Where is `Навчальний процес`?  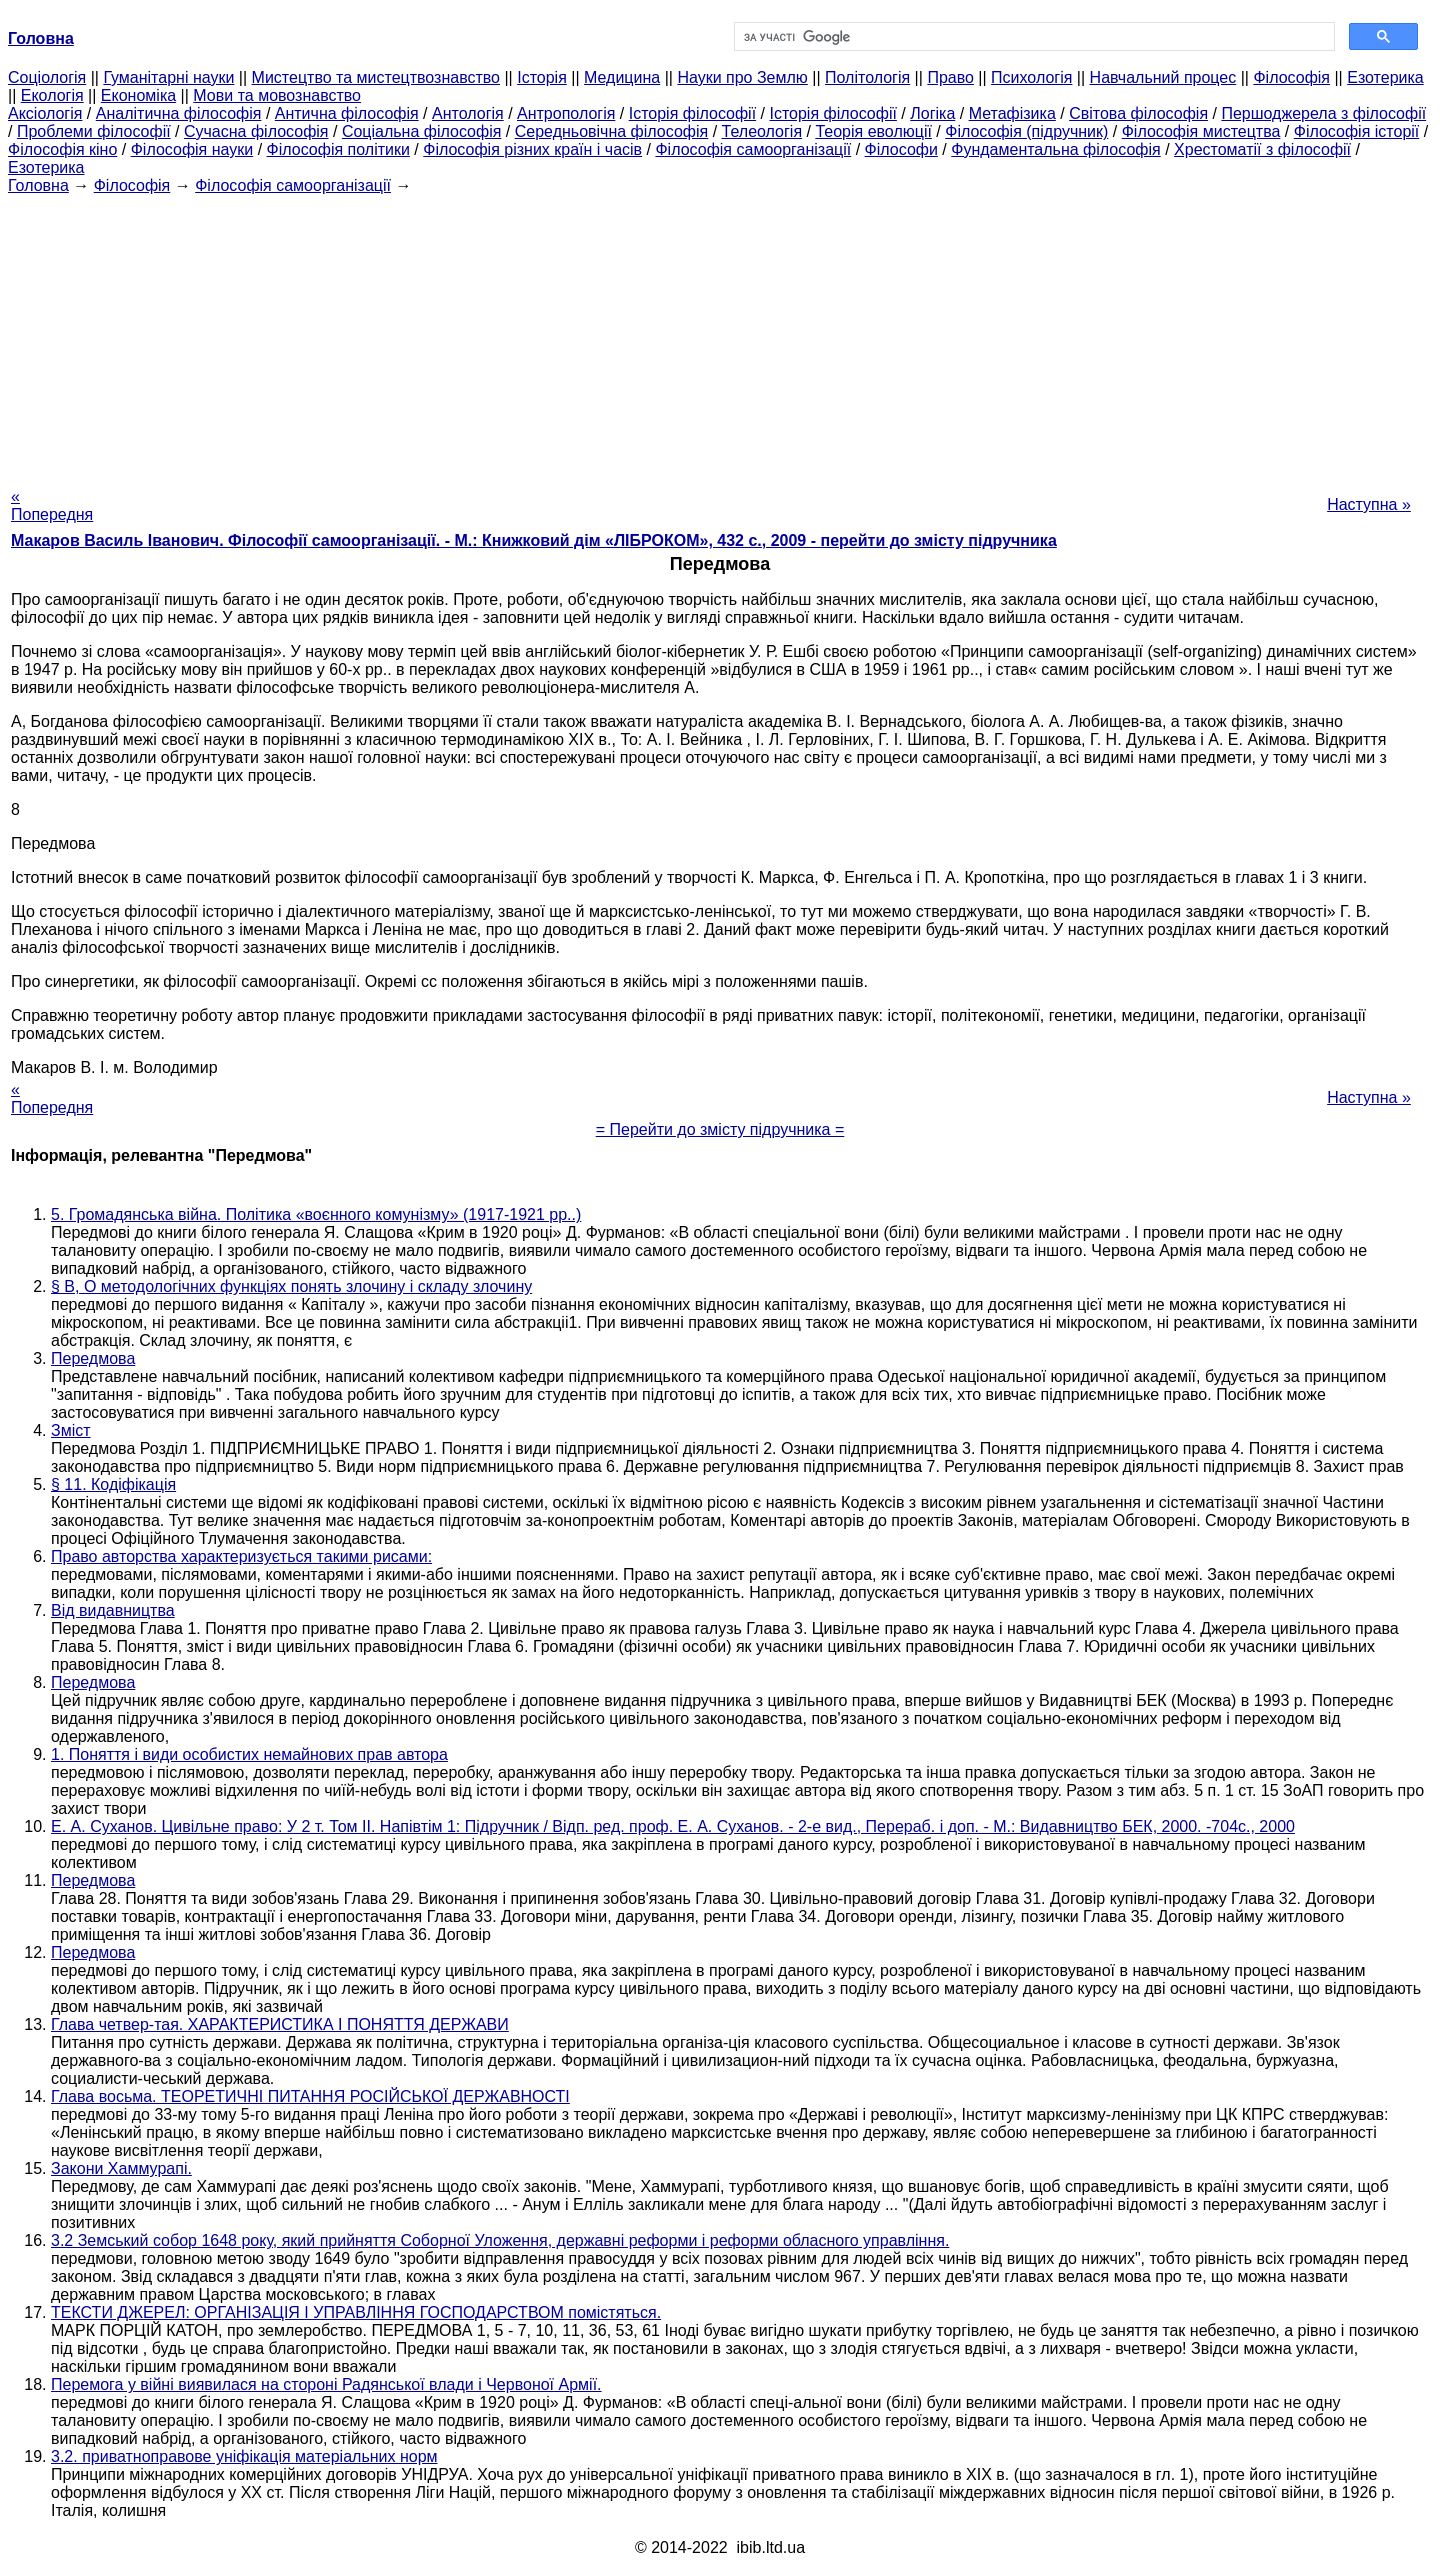
Навчальний процес is located at coordinates (1163, 77).